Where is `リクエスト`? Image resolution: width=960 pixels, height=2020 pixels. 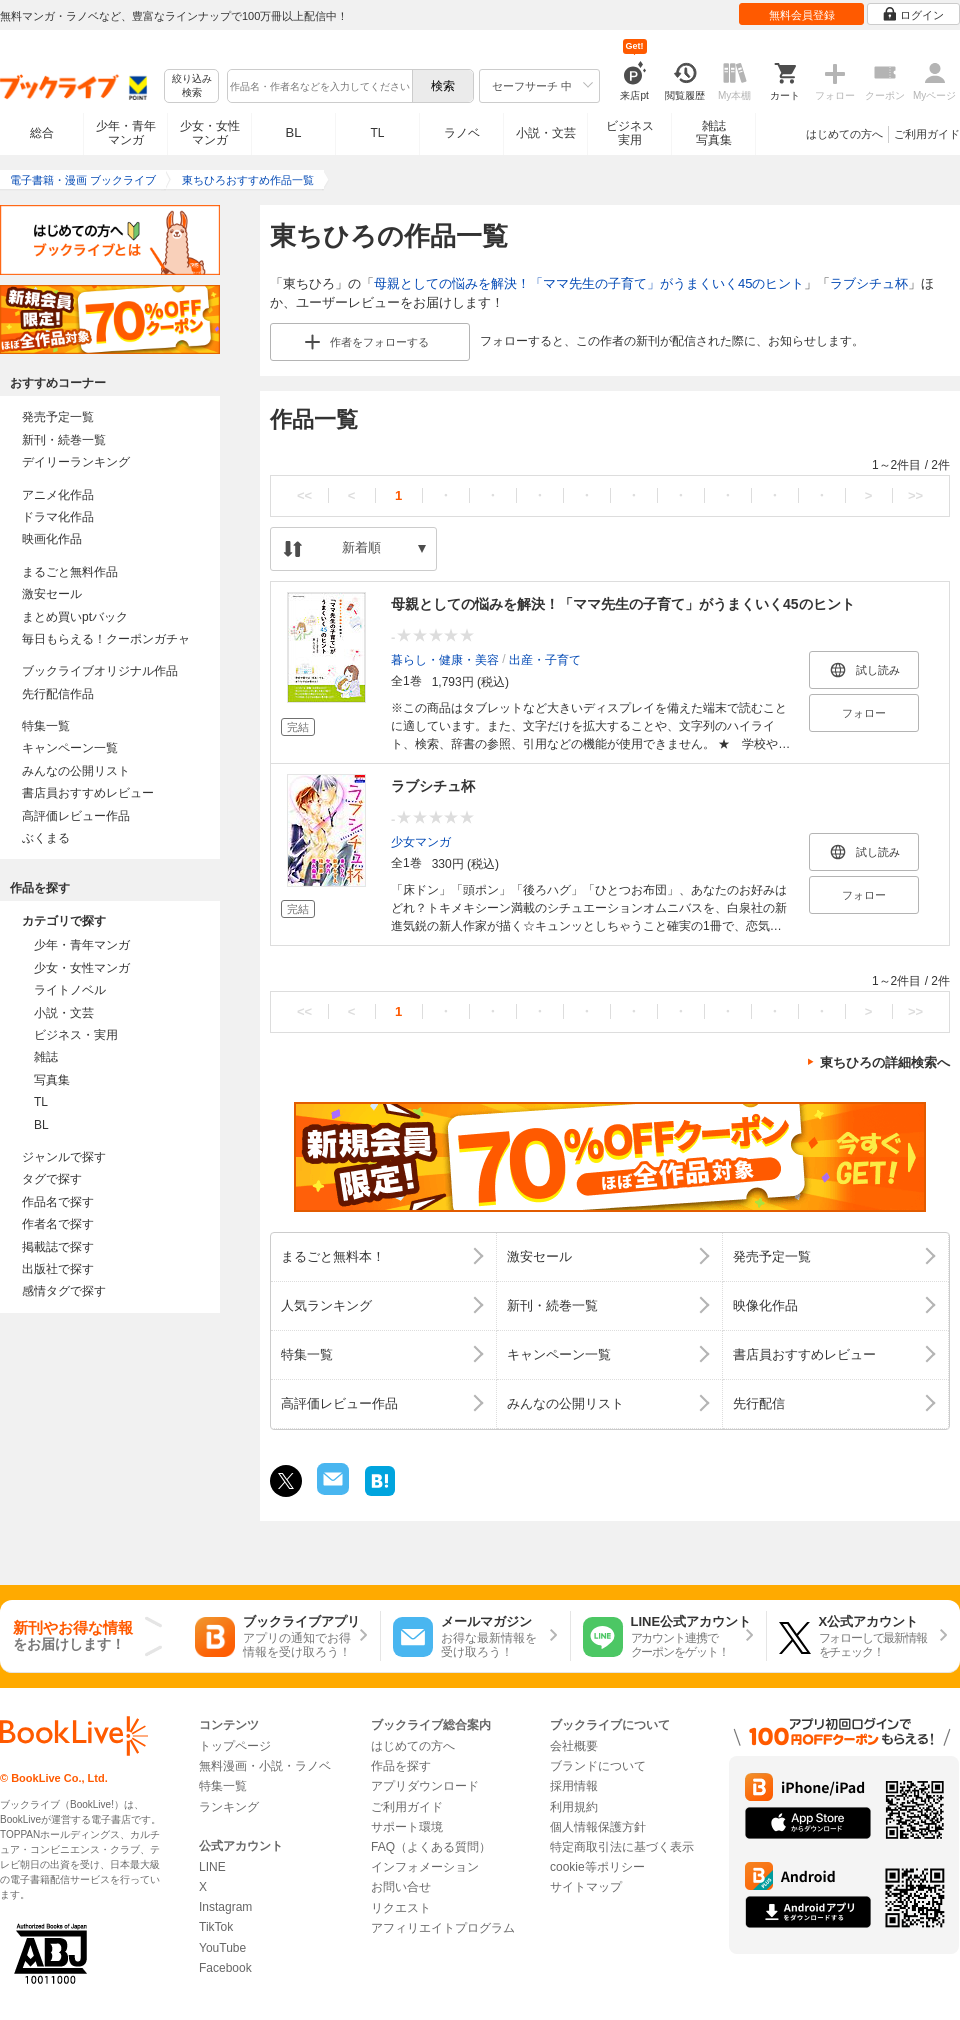
リクエスト is located at coordinates (401, 1908).